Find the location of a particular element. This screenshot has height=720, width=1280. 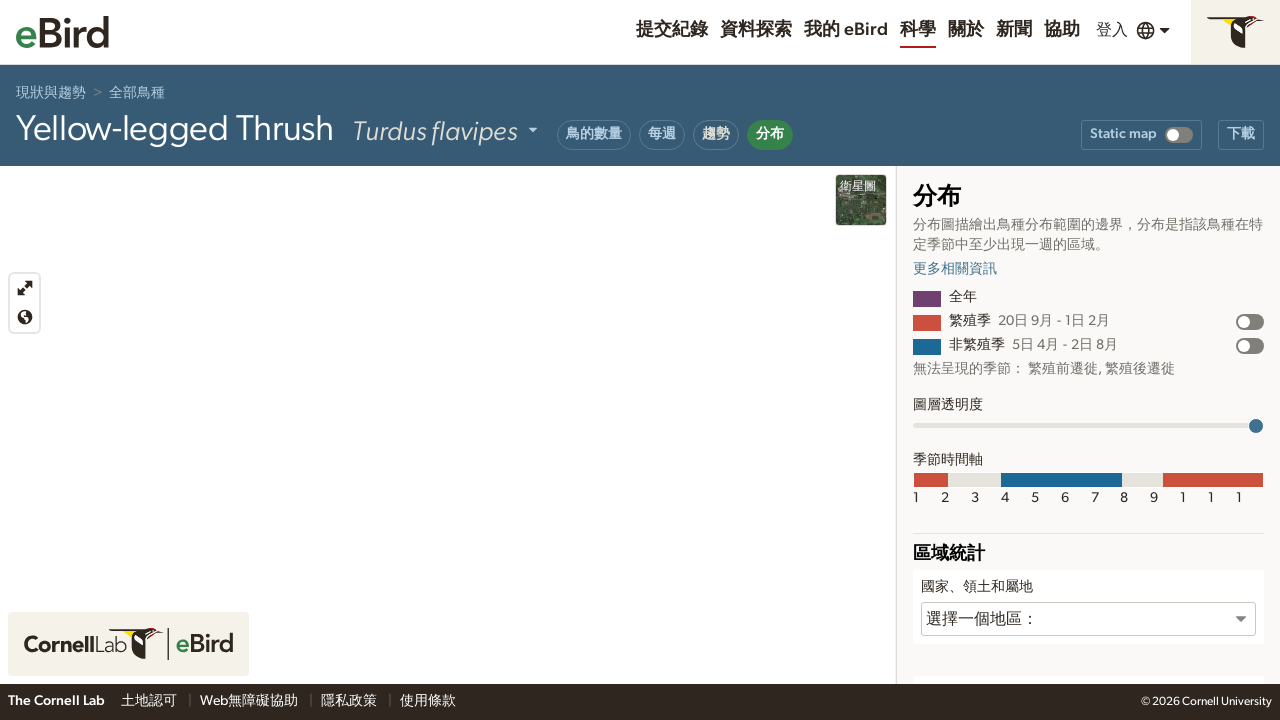

下載 is located at coordinates (1241, 134).